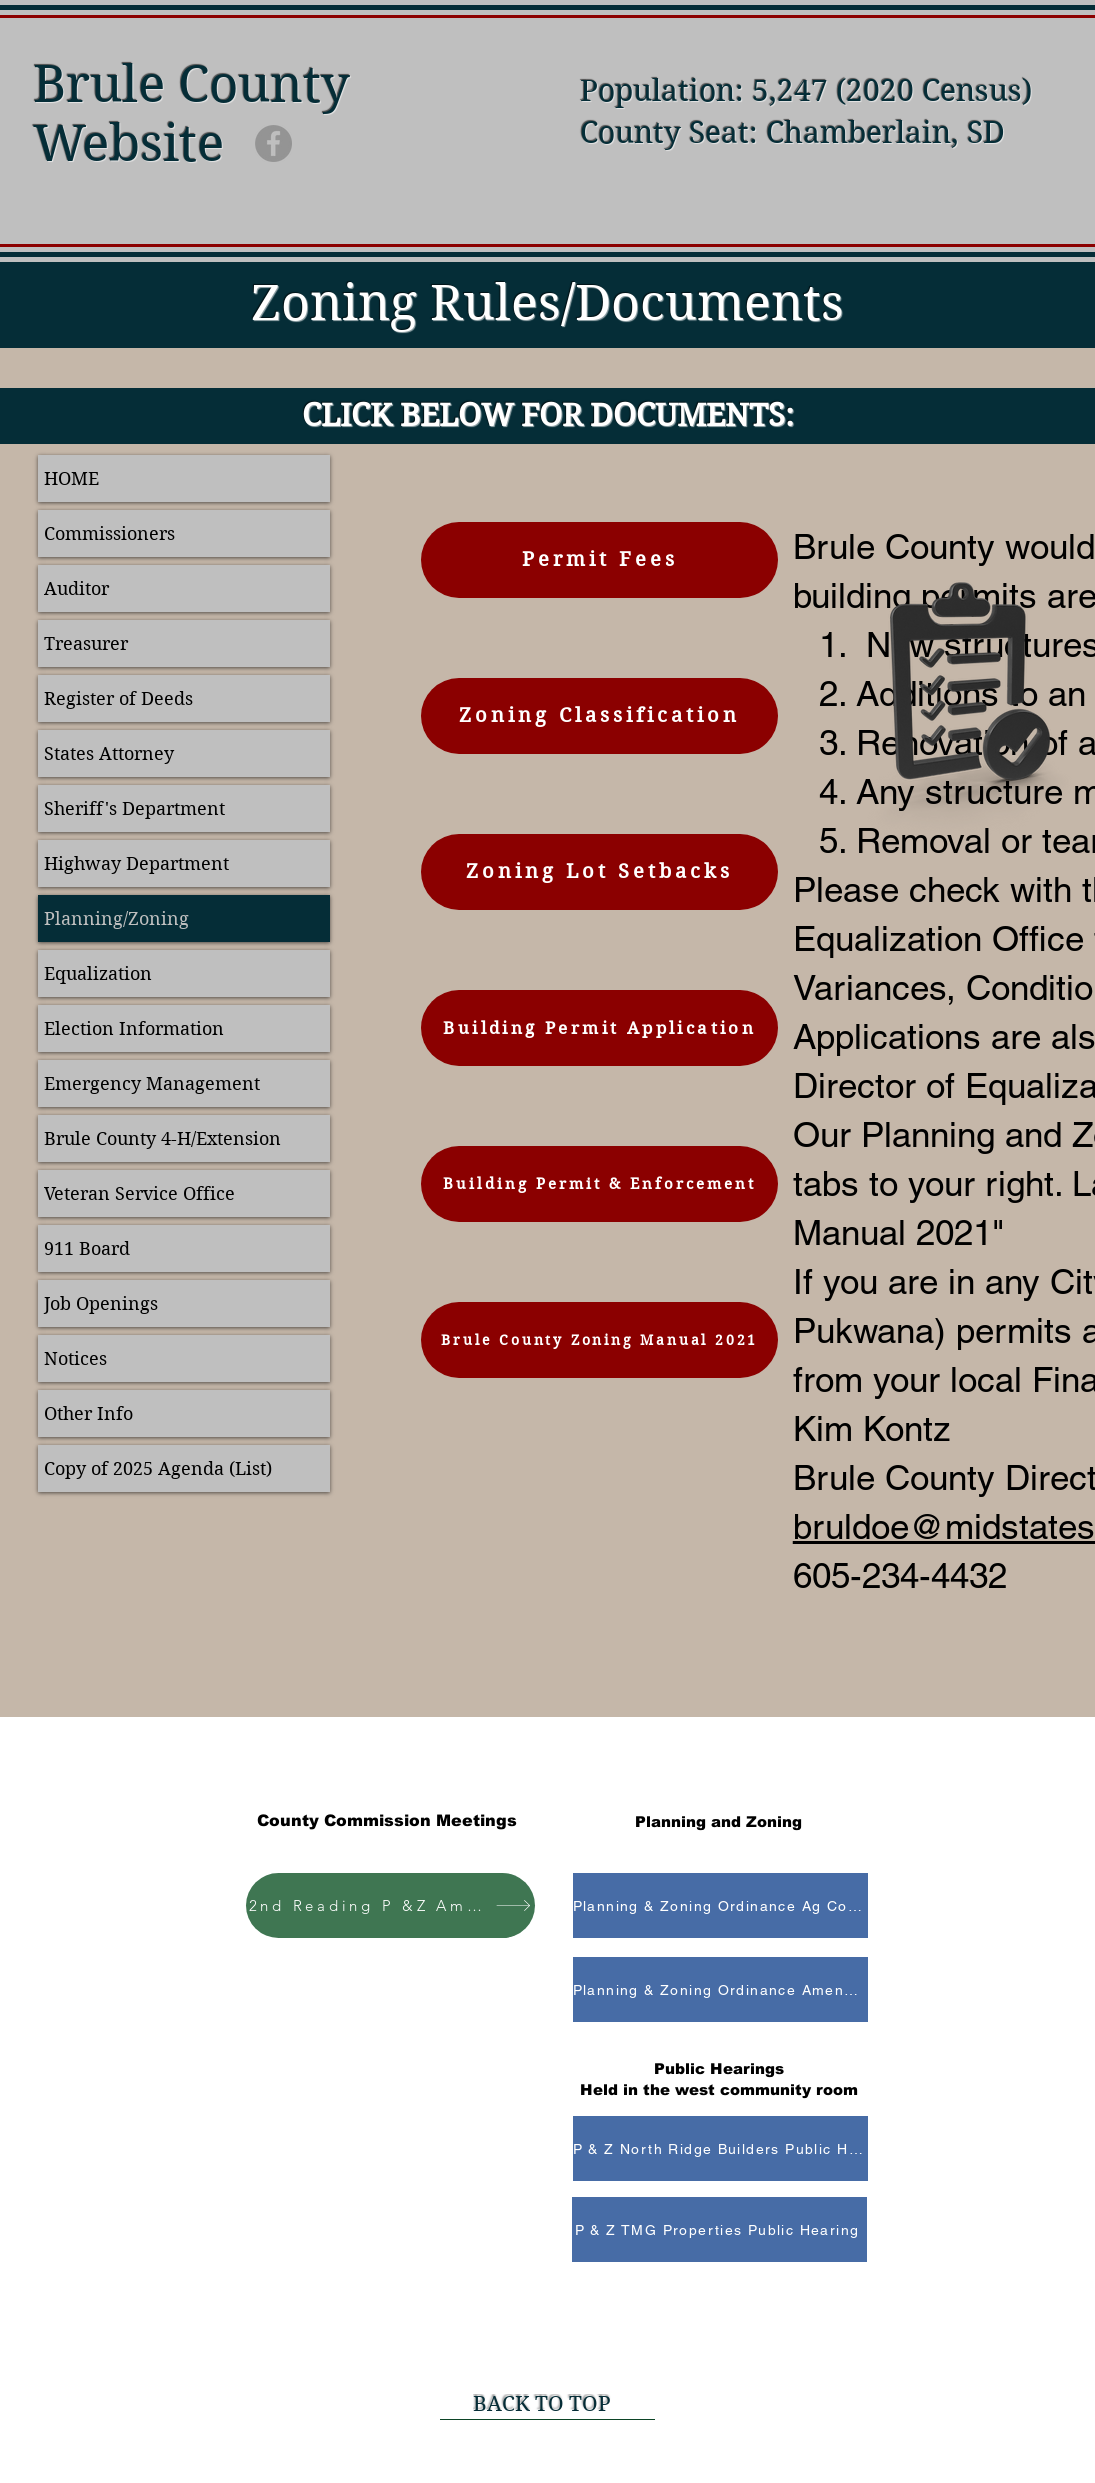 The image size is (1095, 2483). I want to click on HOME, so click(71, 478).